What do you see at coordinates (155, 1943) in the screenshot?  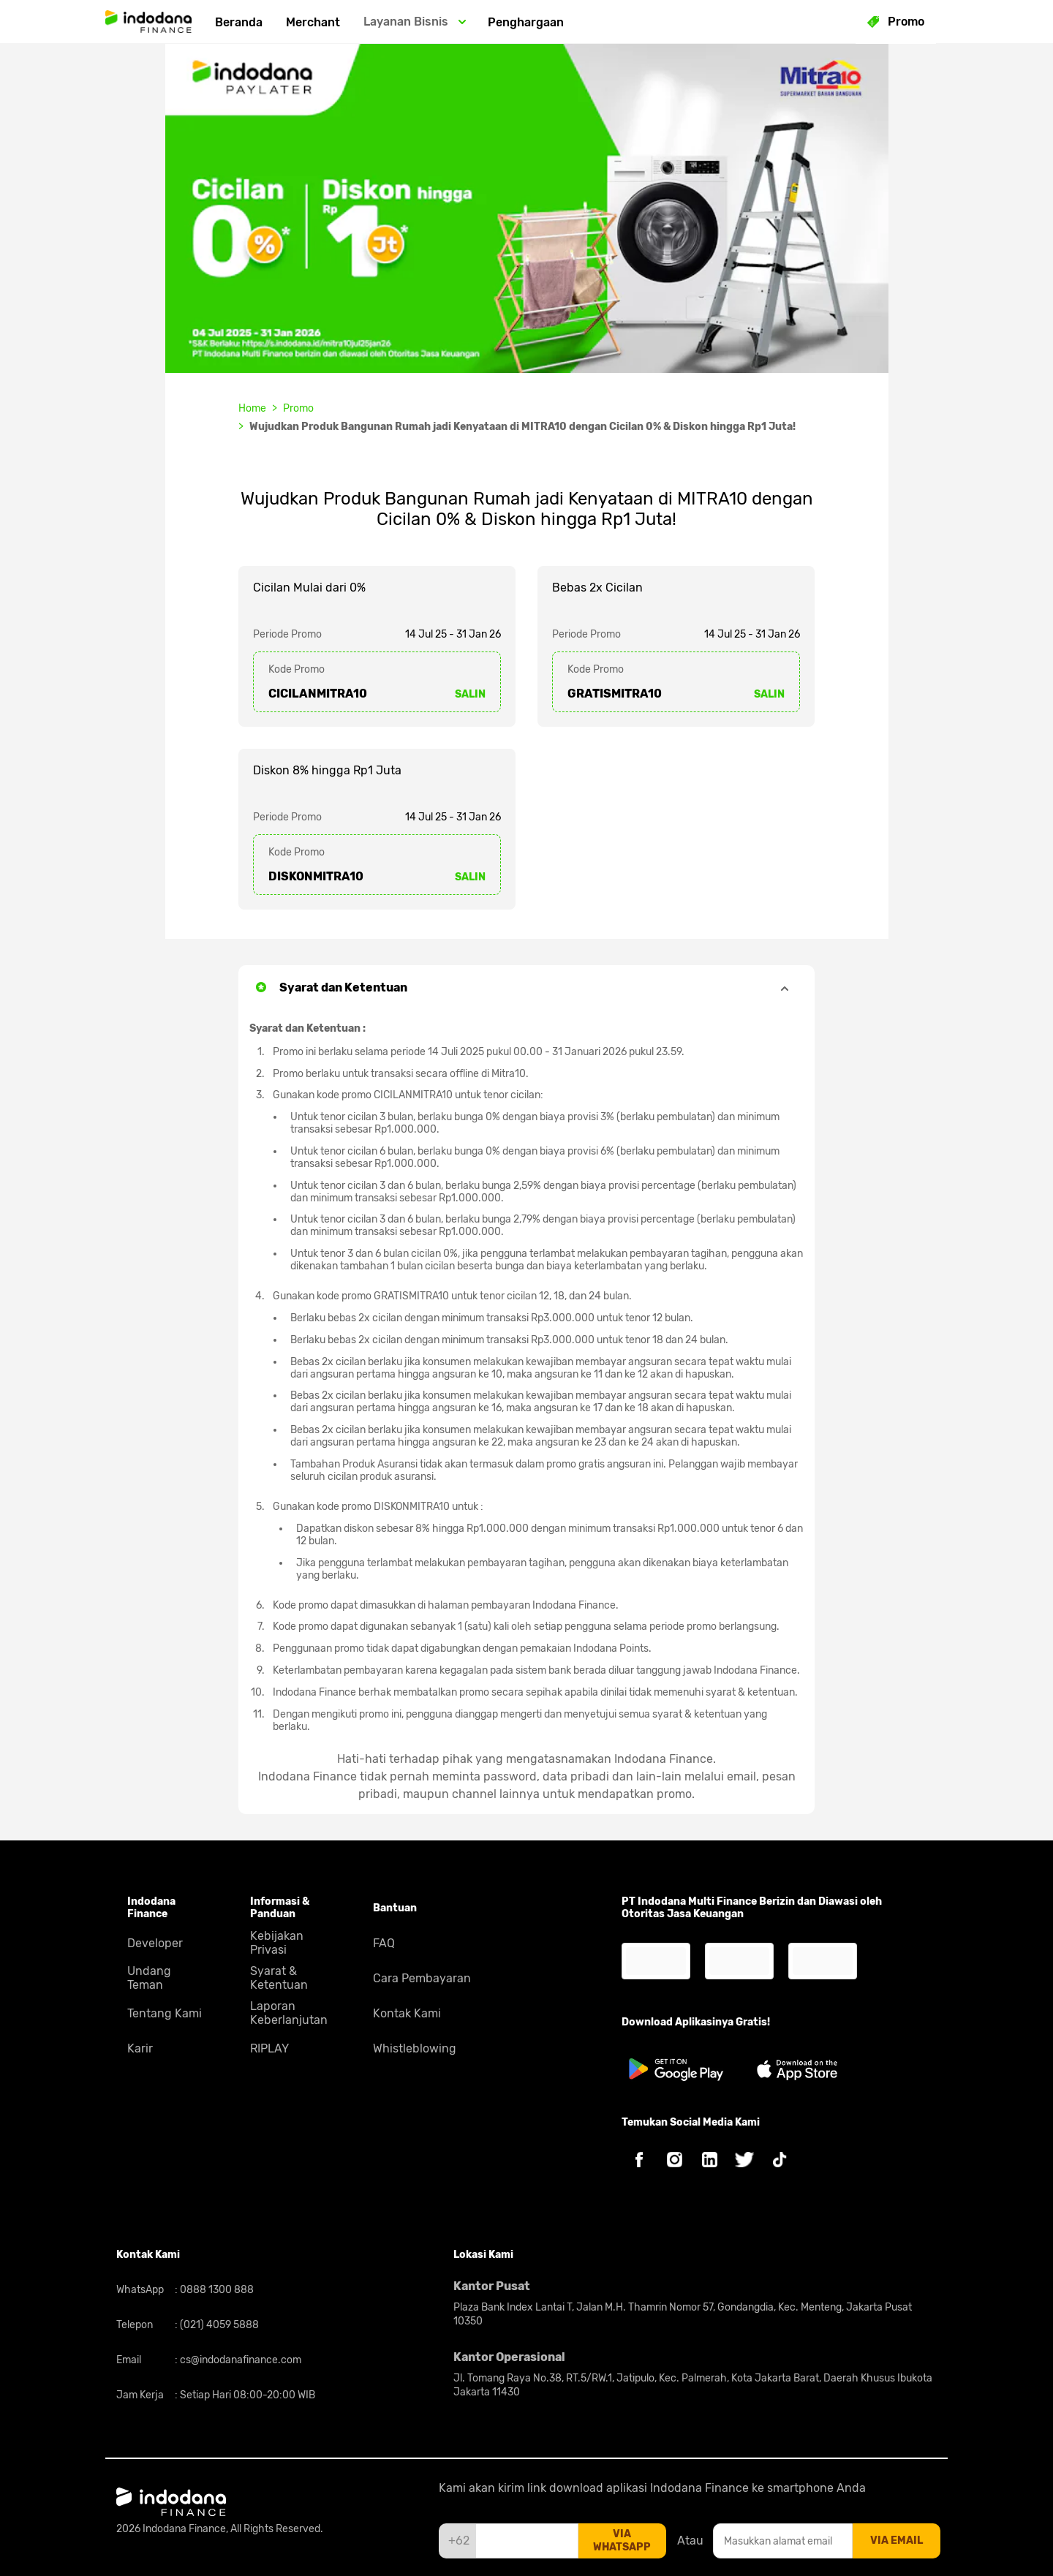 I see `Developer` at bounding box center [155, 1943].